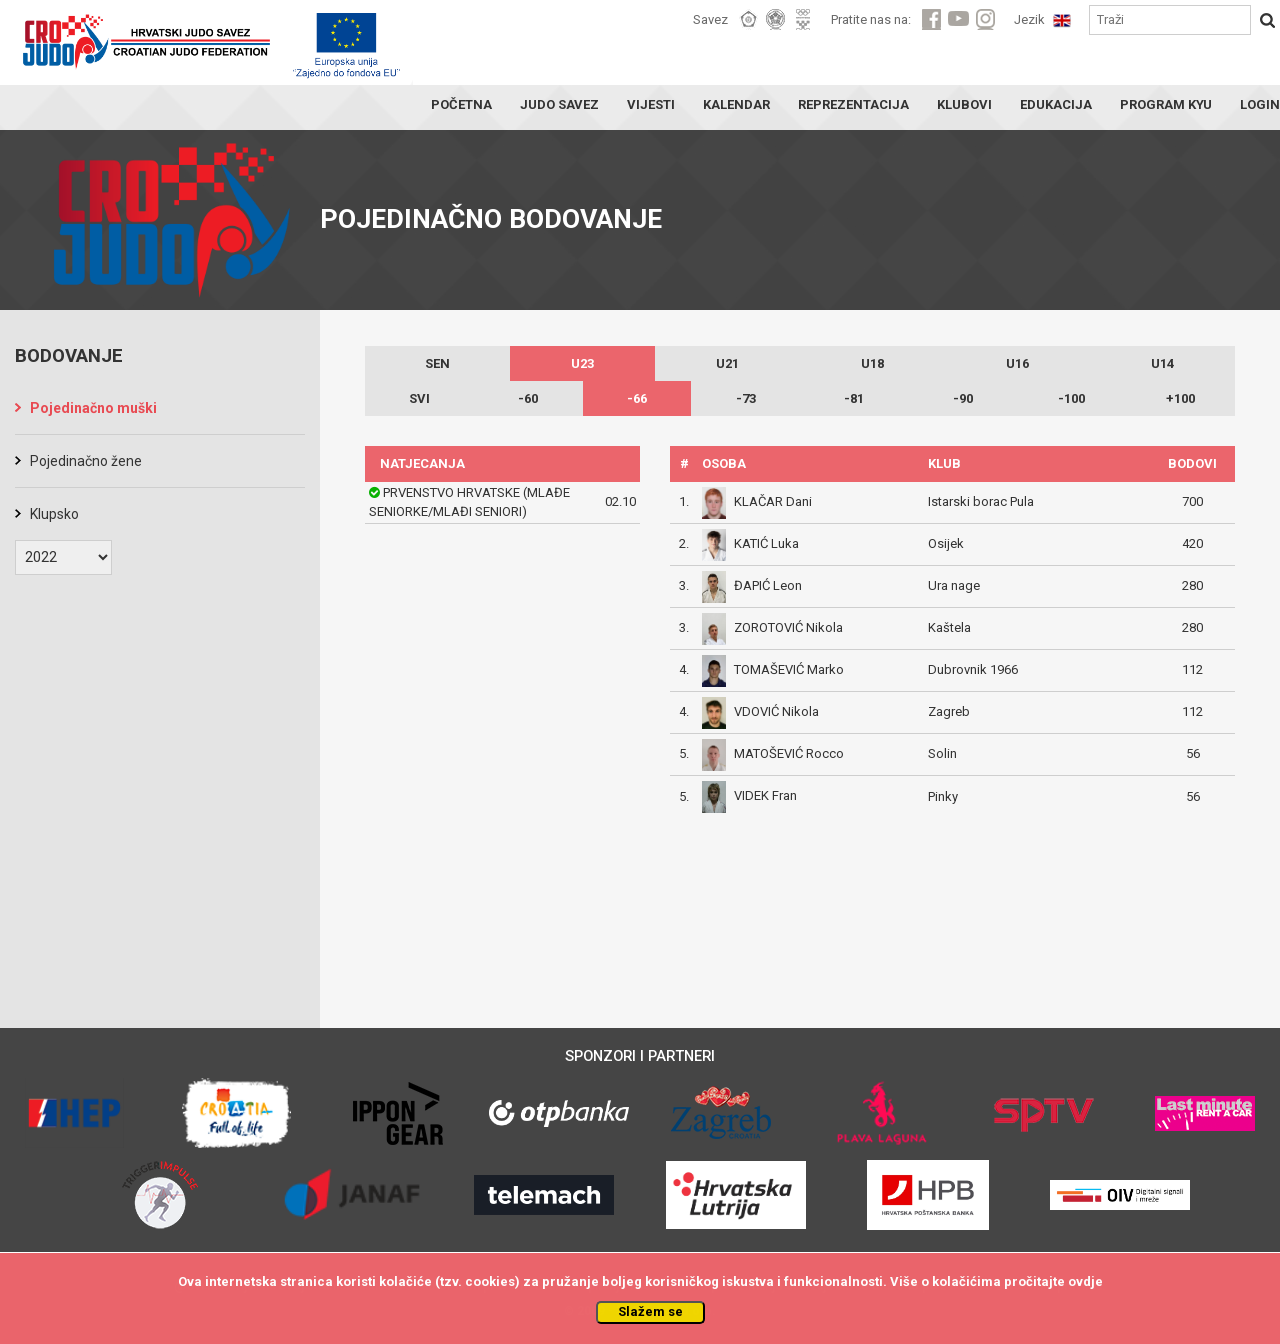  I want to click on SEN, so click(437, 363).